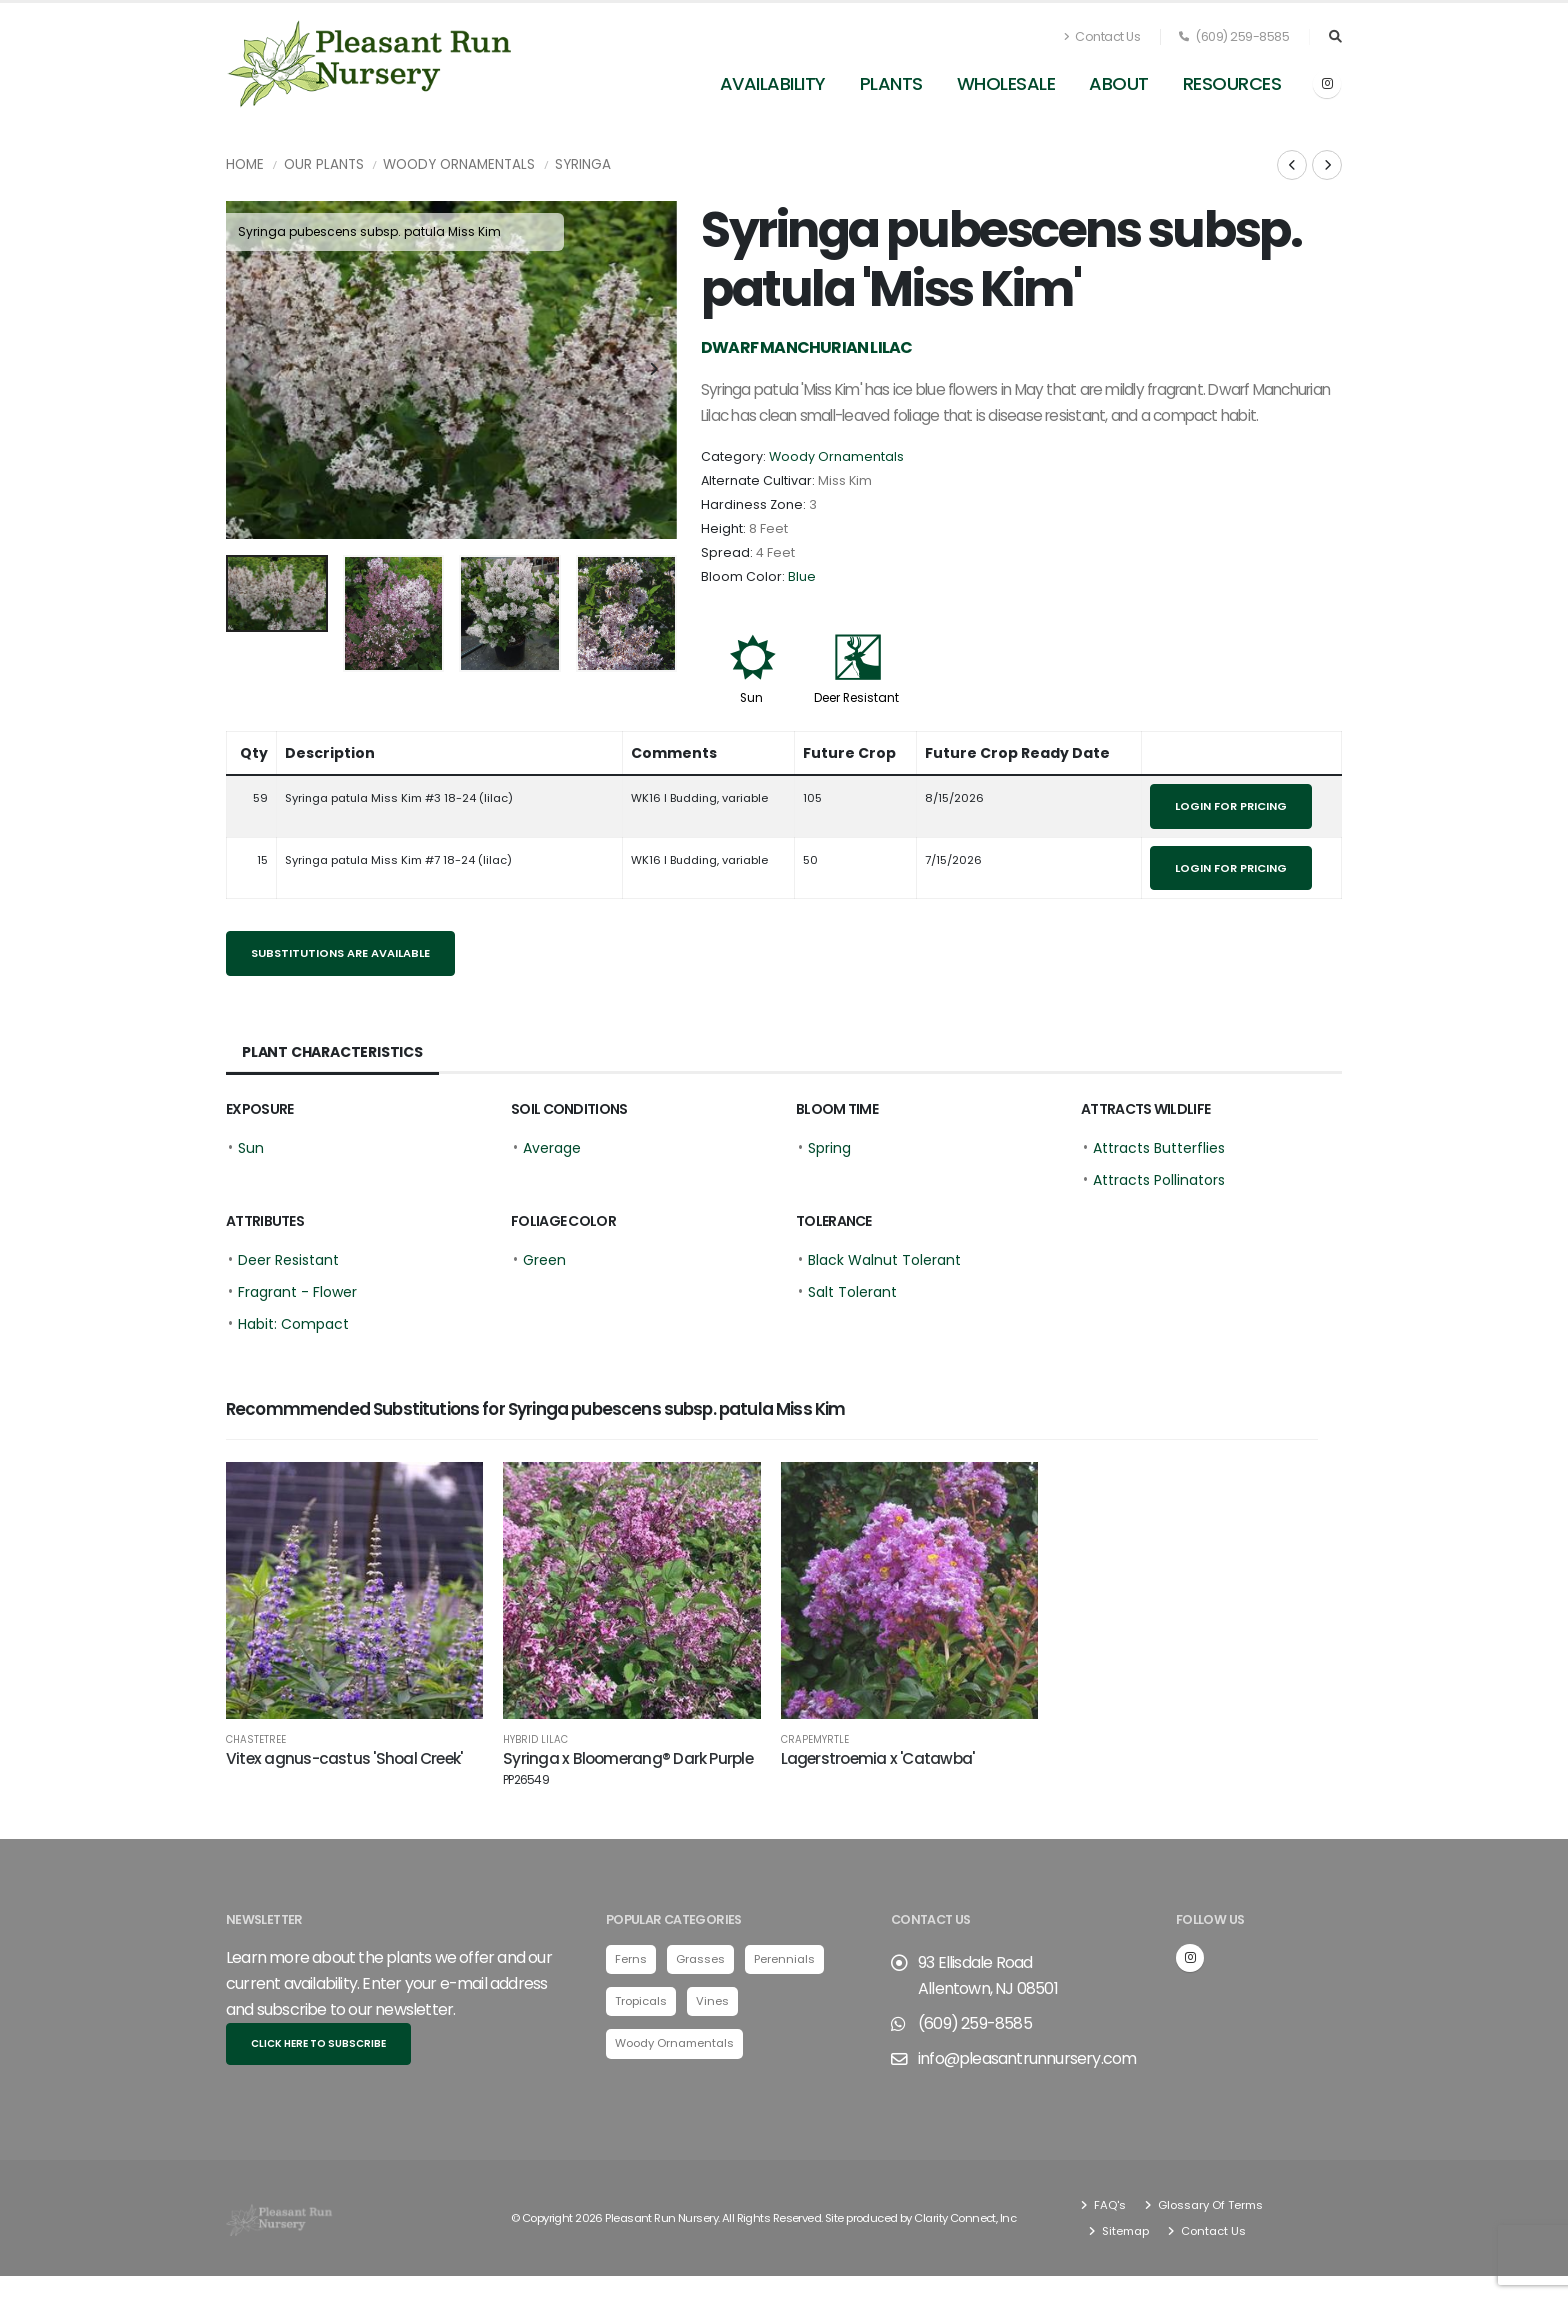 The image size is (1568, 2299). What do you see at coordinates (535, 1740) in the screenshot?
I see `Hybrid Lilac` at bounding box center [535, 1740].